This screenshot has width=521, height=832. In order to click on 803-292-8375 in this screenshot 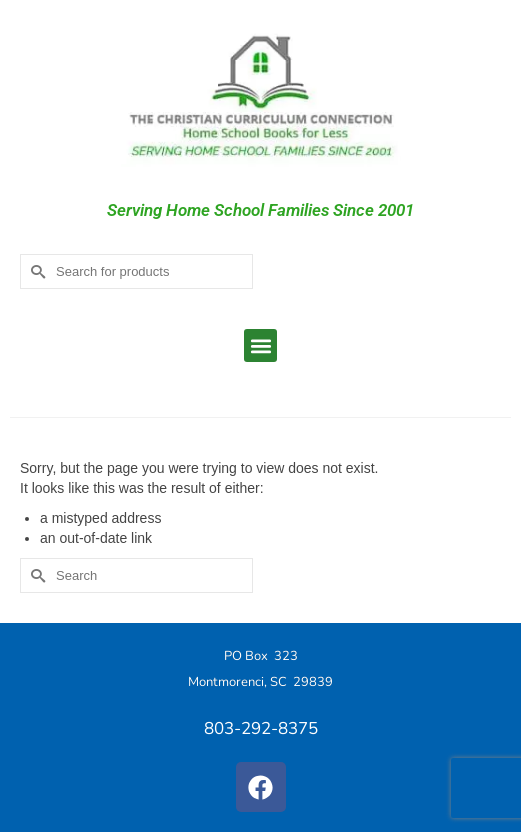, I will do `click(261, 728)`.